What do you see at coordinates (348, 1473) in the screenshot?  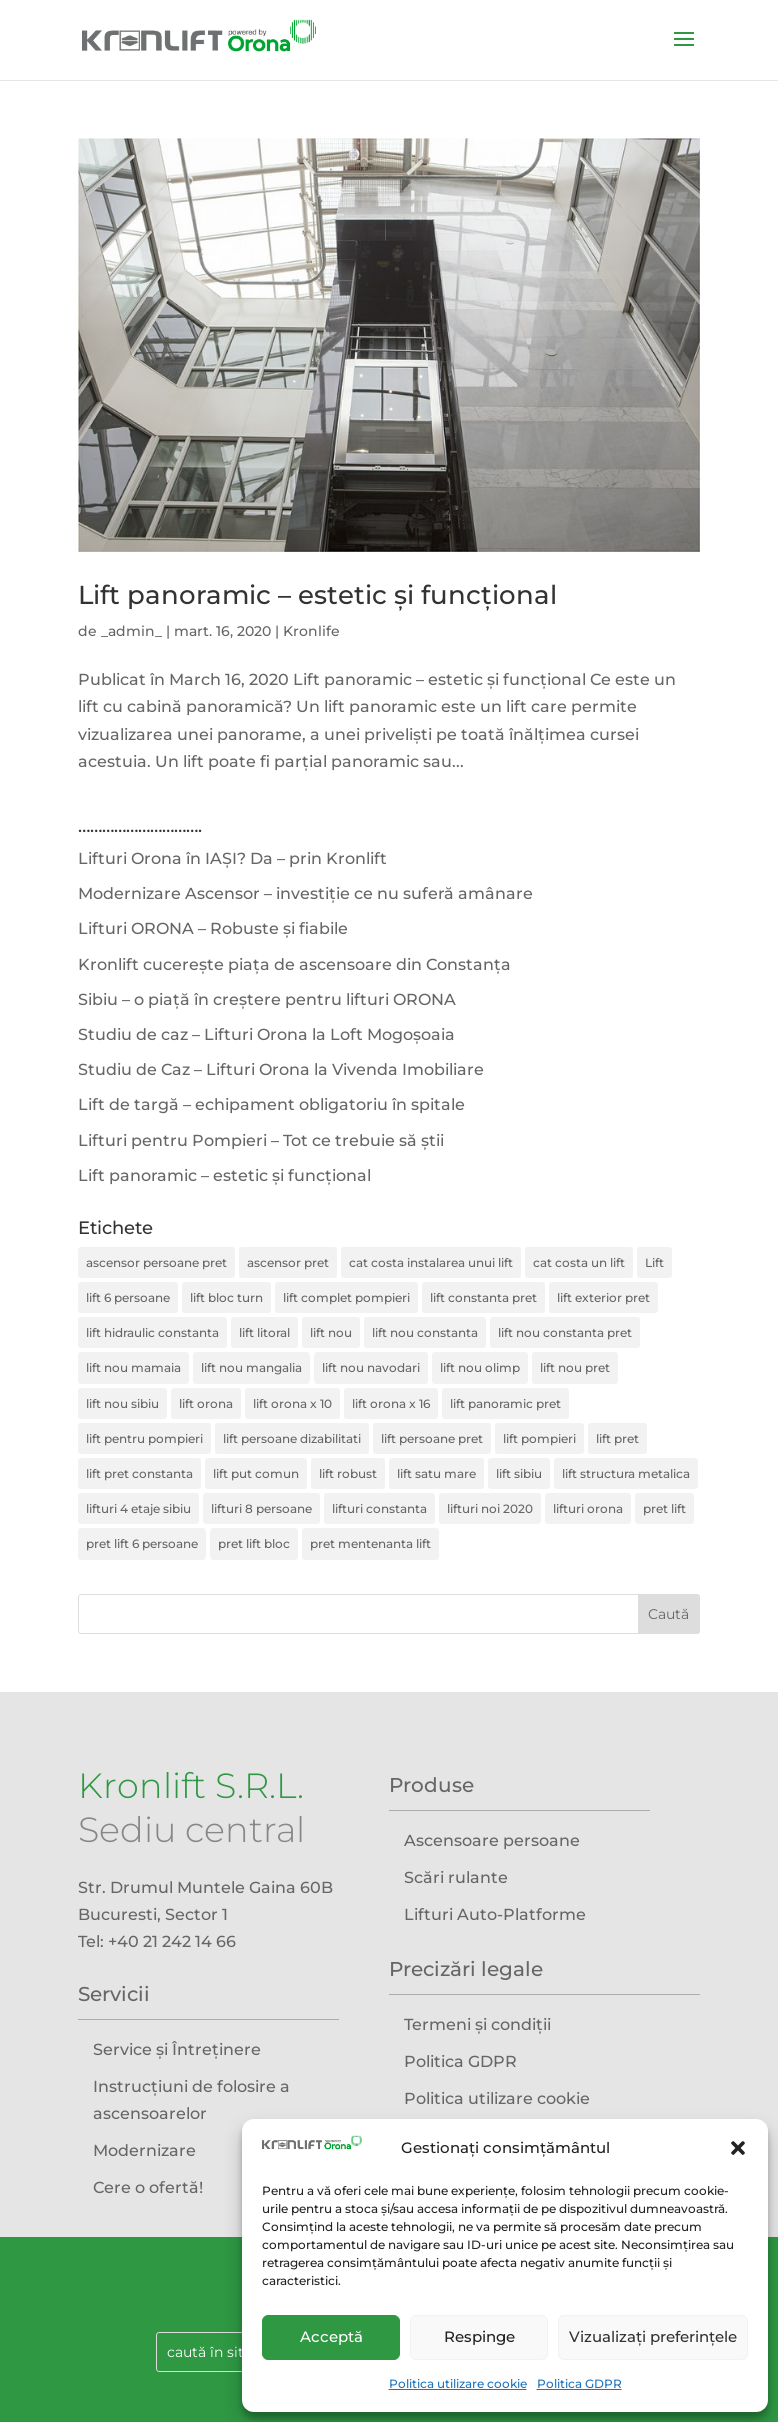 I see `lift robust [lift robust (1 element)]` at bounding box center [348, 1473].